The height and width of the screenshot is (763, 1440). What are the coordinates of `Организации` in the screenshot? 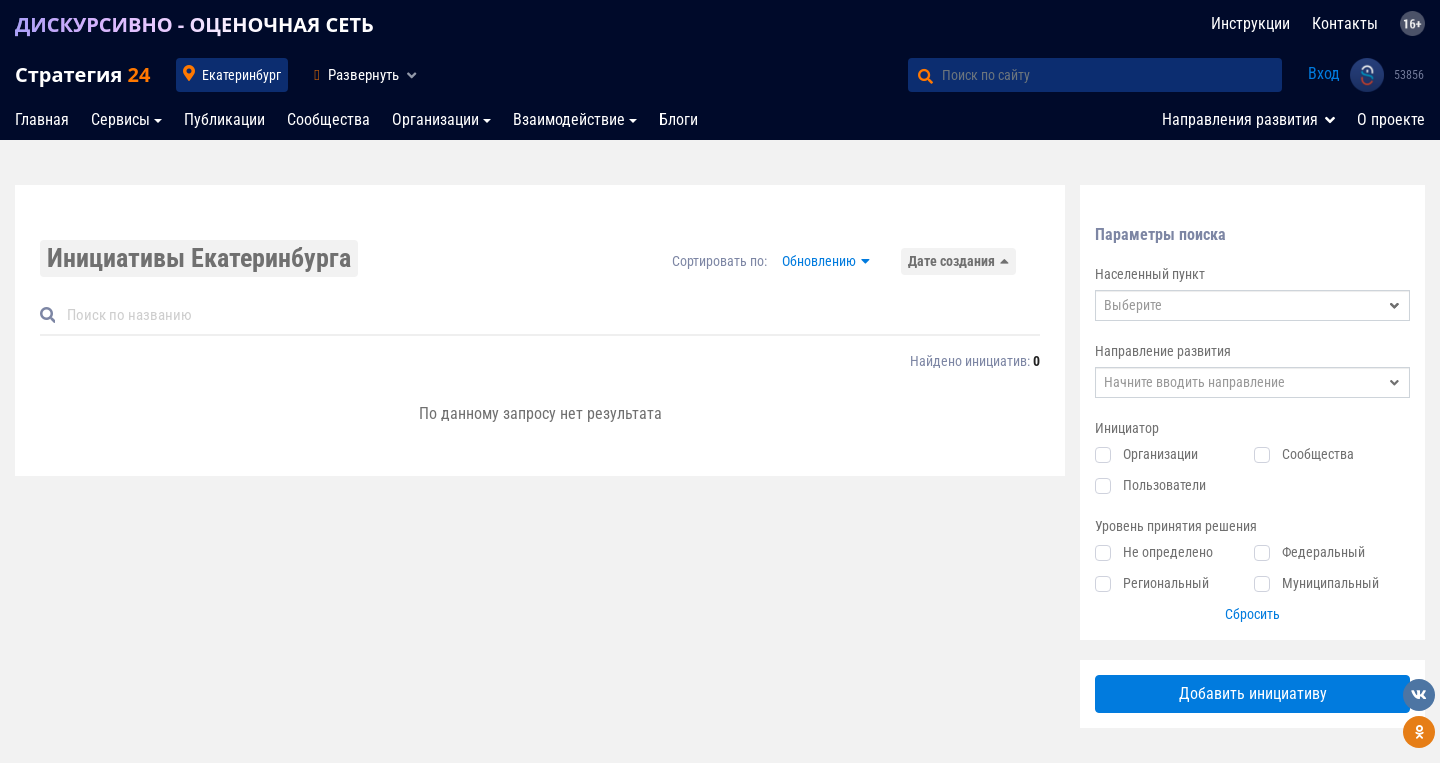 It's located at (435, 119).